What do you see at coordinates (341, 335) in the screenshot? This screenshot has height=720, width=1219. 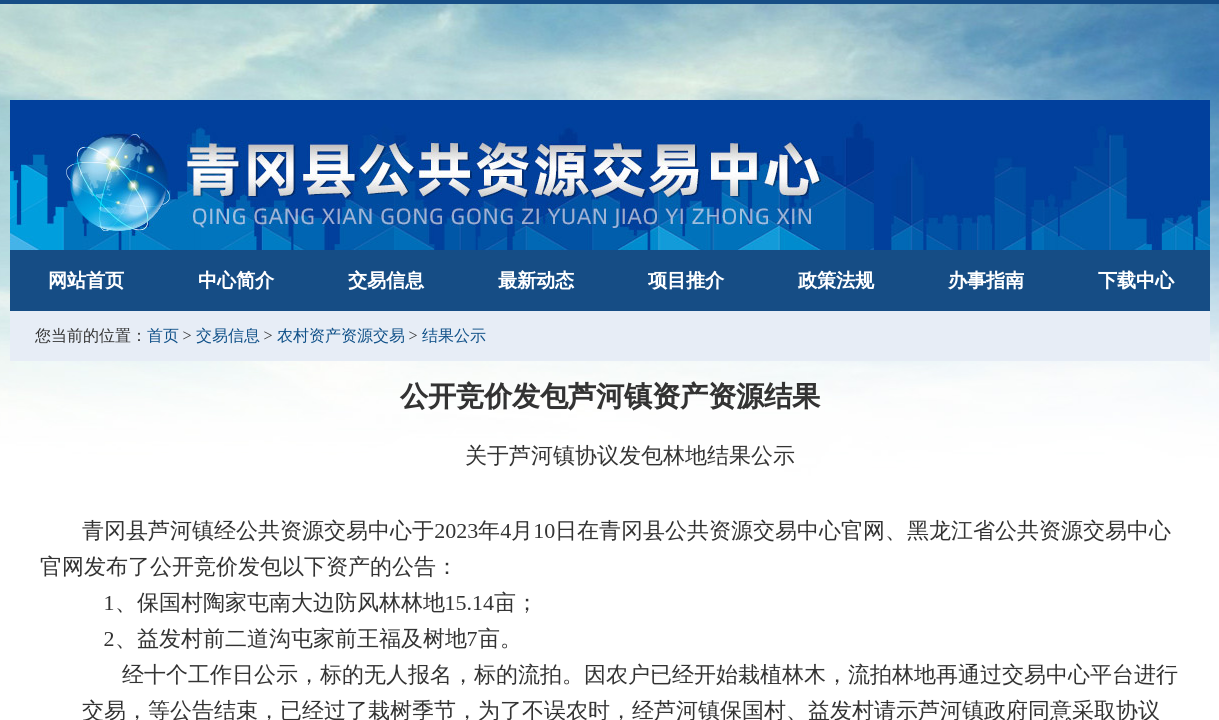 I see `农村资产资源交易` at bounding box center [341, 335].